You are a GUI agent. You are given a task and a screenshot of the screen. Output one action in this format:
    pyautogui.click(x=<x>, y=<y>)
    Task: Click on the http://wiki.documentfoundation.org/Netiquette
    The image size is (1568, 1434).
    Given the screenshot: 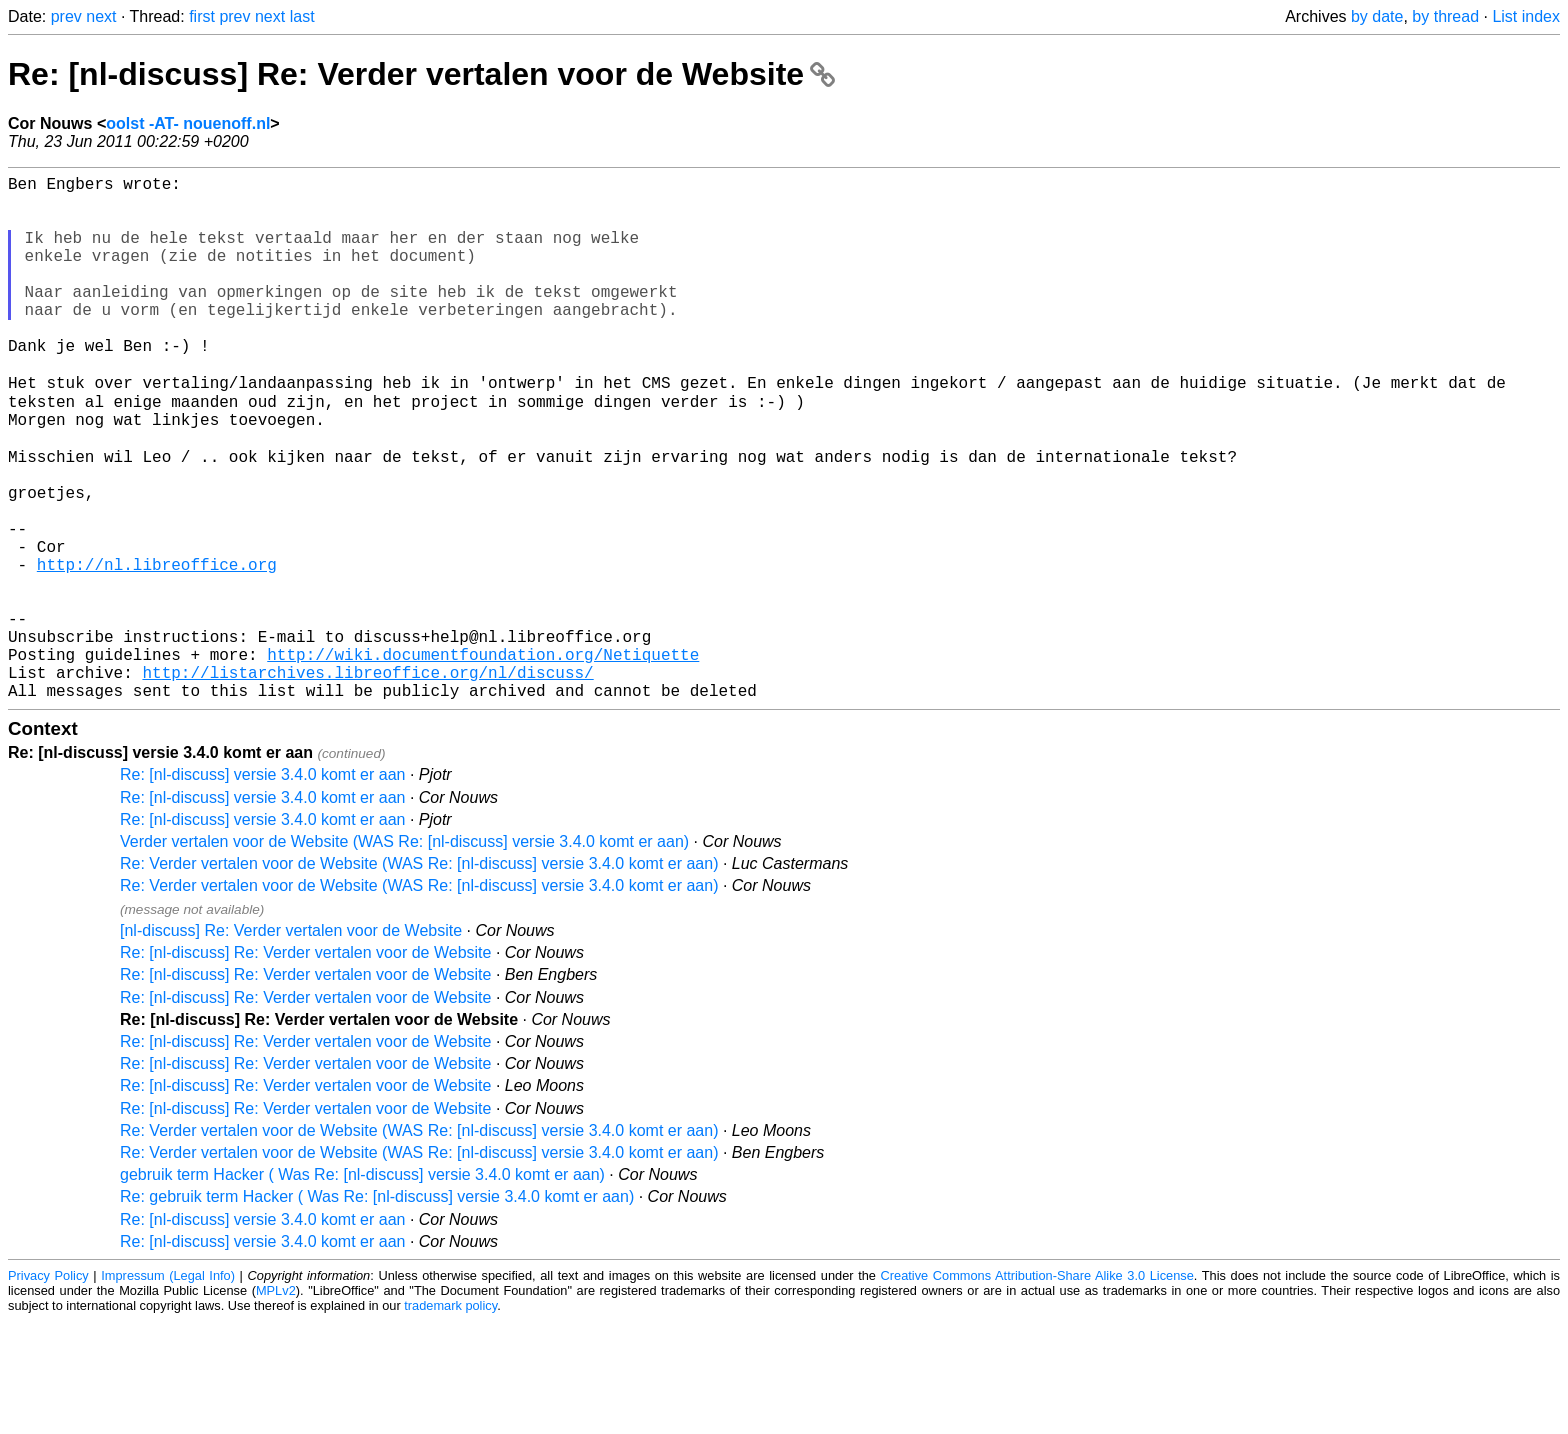 What is the action you would take?
    pyautogui.click(x=483, y=759)
    